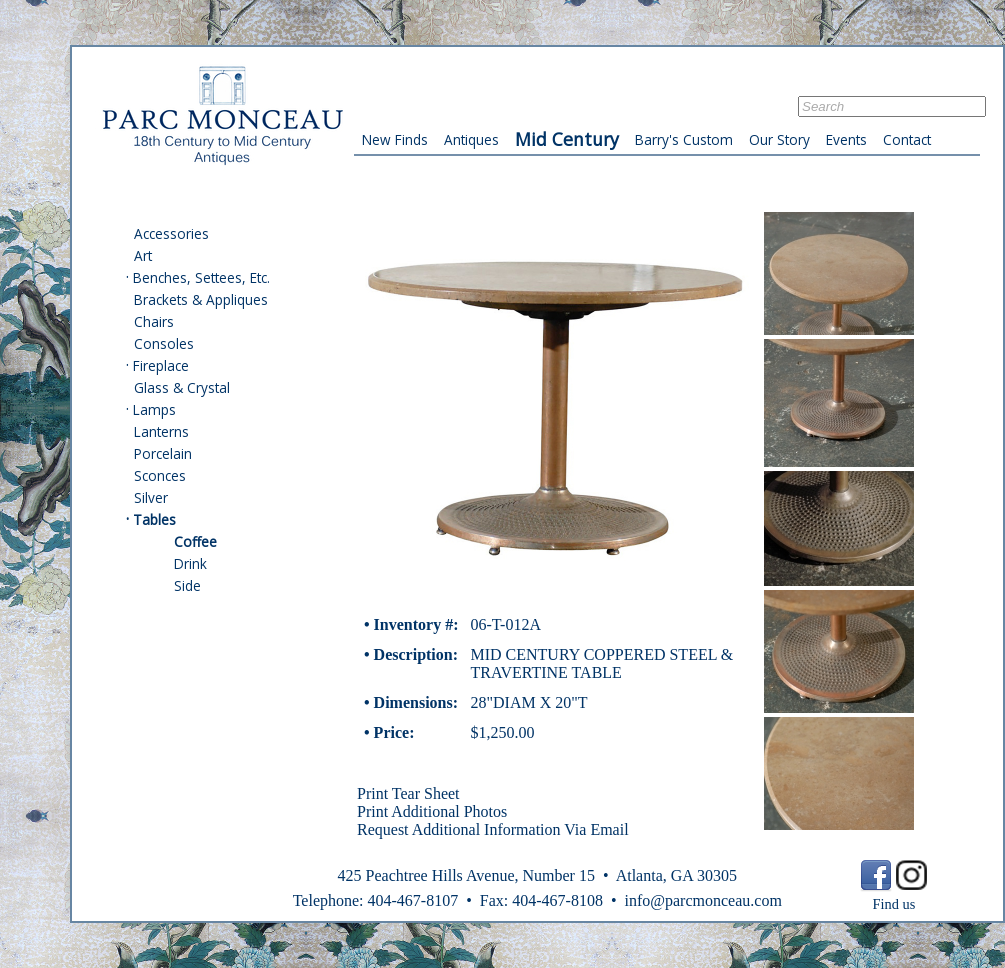  Describe the element at coordinates (154, 409) in the screenshot. I see `Lamps` at that location.